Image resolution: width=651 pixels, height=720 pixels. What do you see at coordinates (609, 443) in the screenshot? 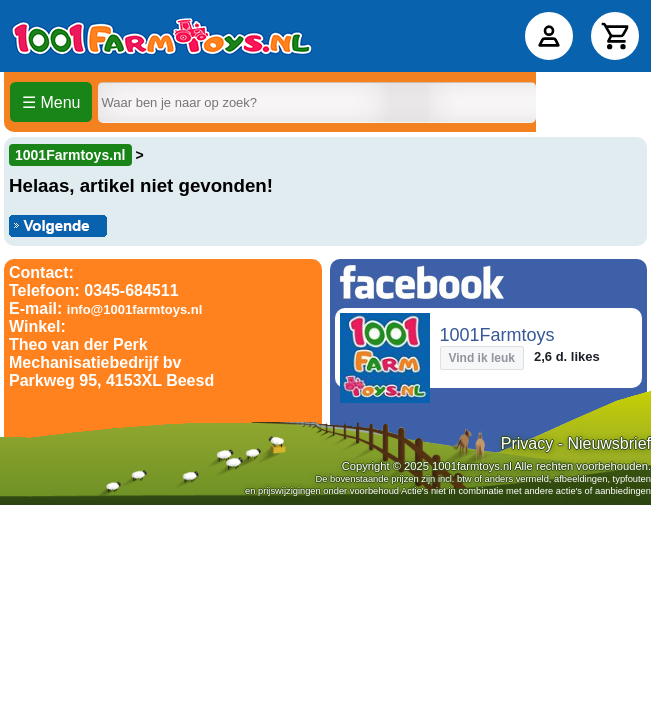
I see `Nieuwsbrief` at bounding box center [609, 443].